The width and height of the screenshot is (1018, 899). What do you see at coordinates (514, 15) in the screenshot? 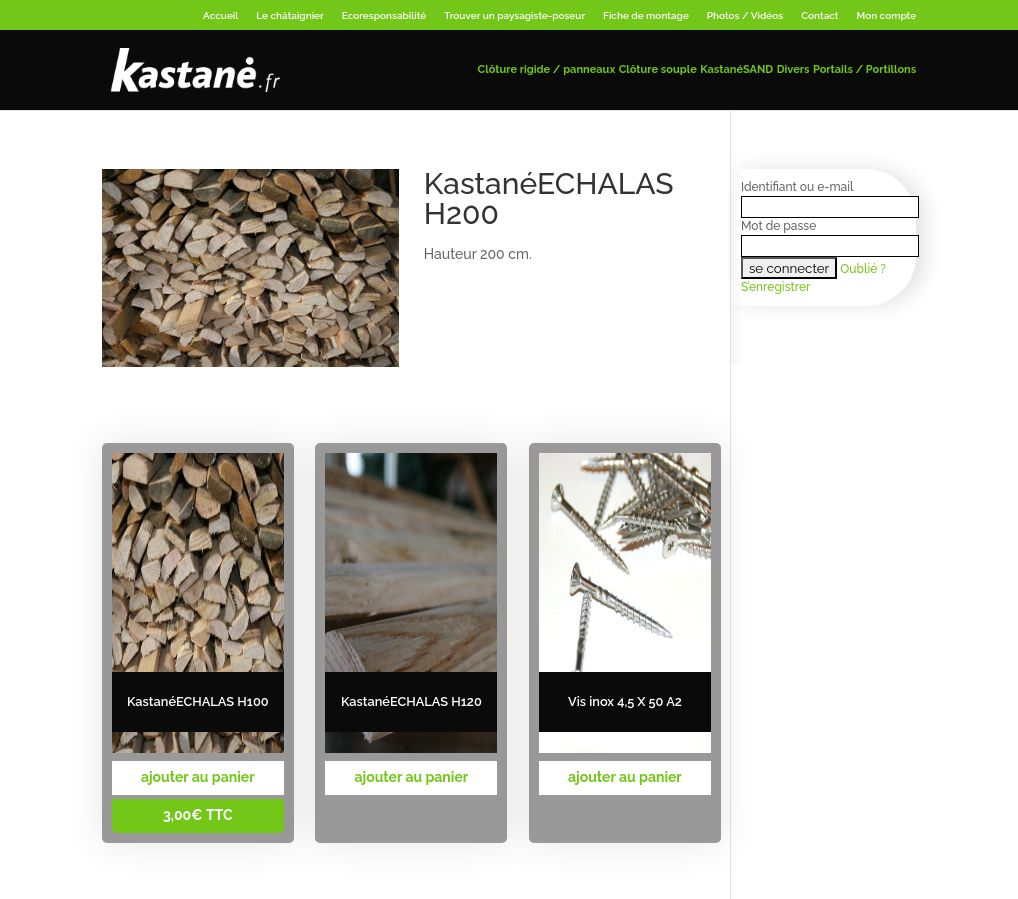
I see `Trouver un paysagiste-poseur` at bounding box center [514, 15].